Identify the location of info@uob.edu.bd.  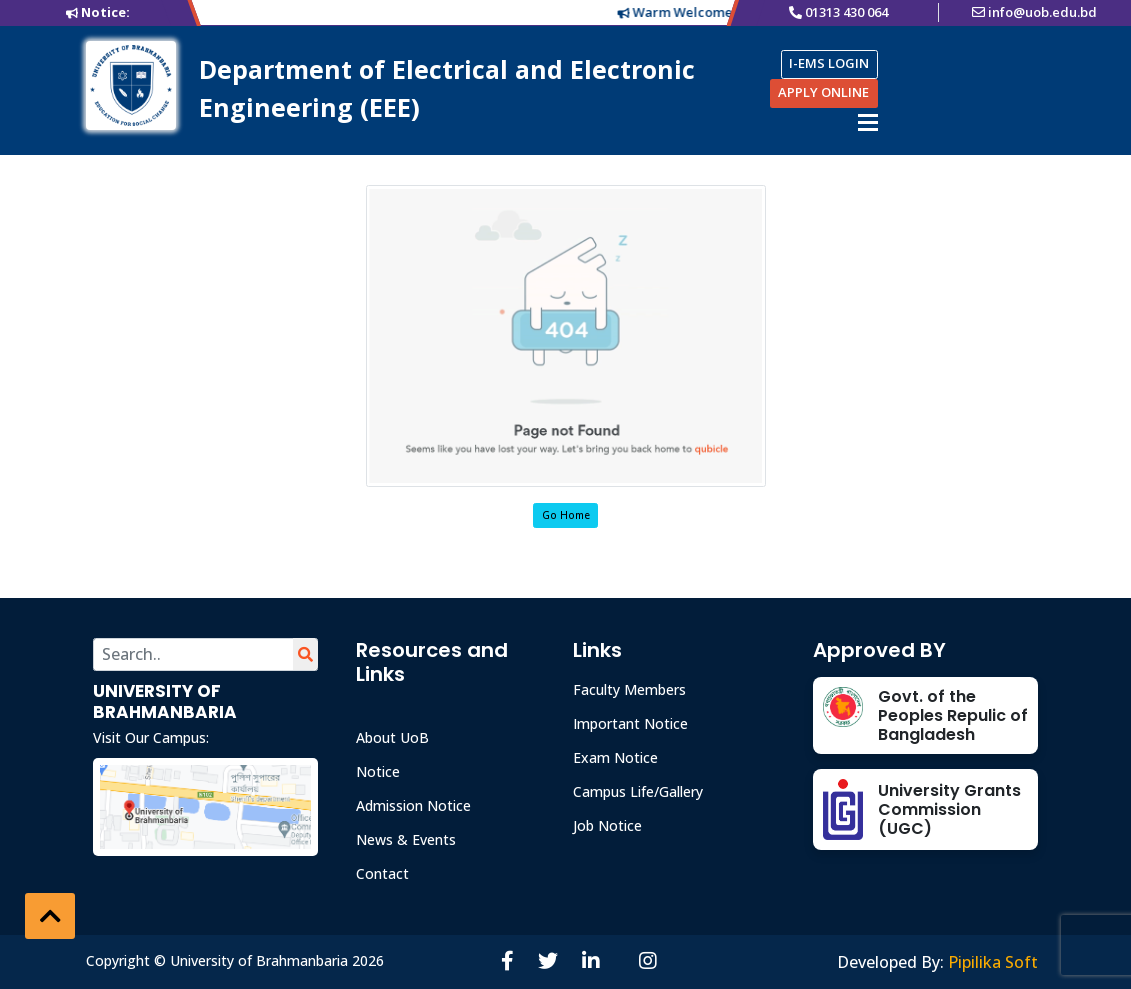
(1042, 12).